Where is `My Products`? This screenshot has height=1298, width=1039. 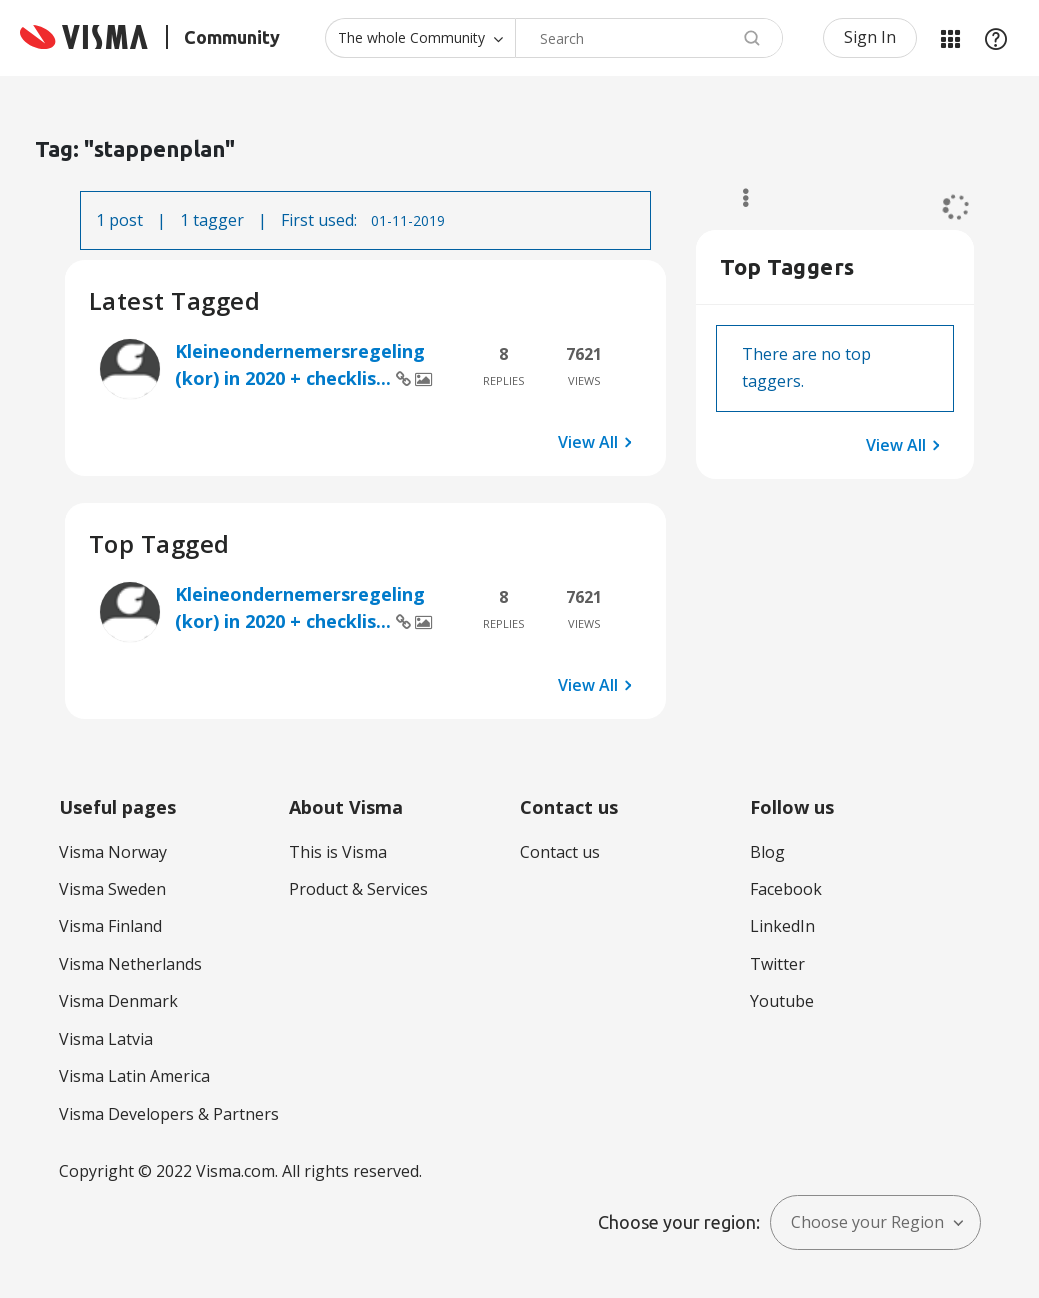 My Products is located at coordinates (950, 38).